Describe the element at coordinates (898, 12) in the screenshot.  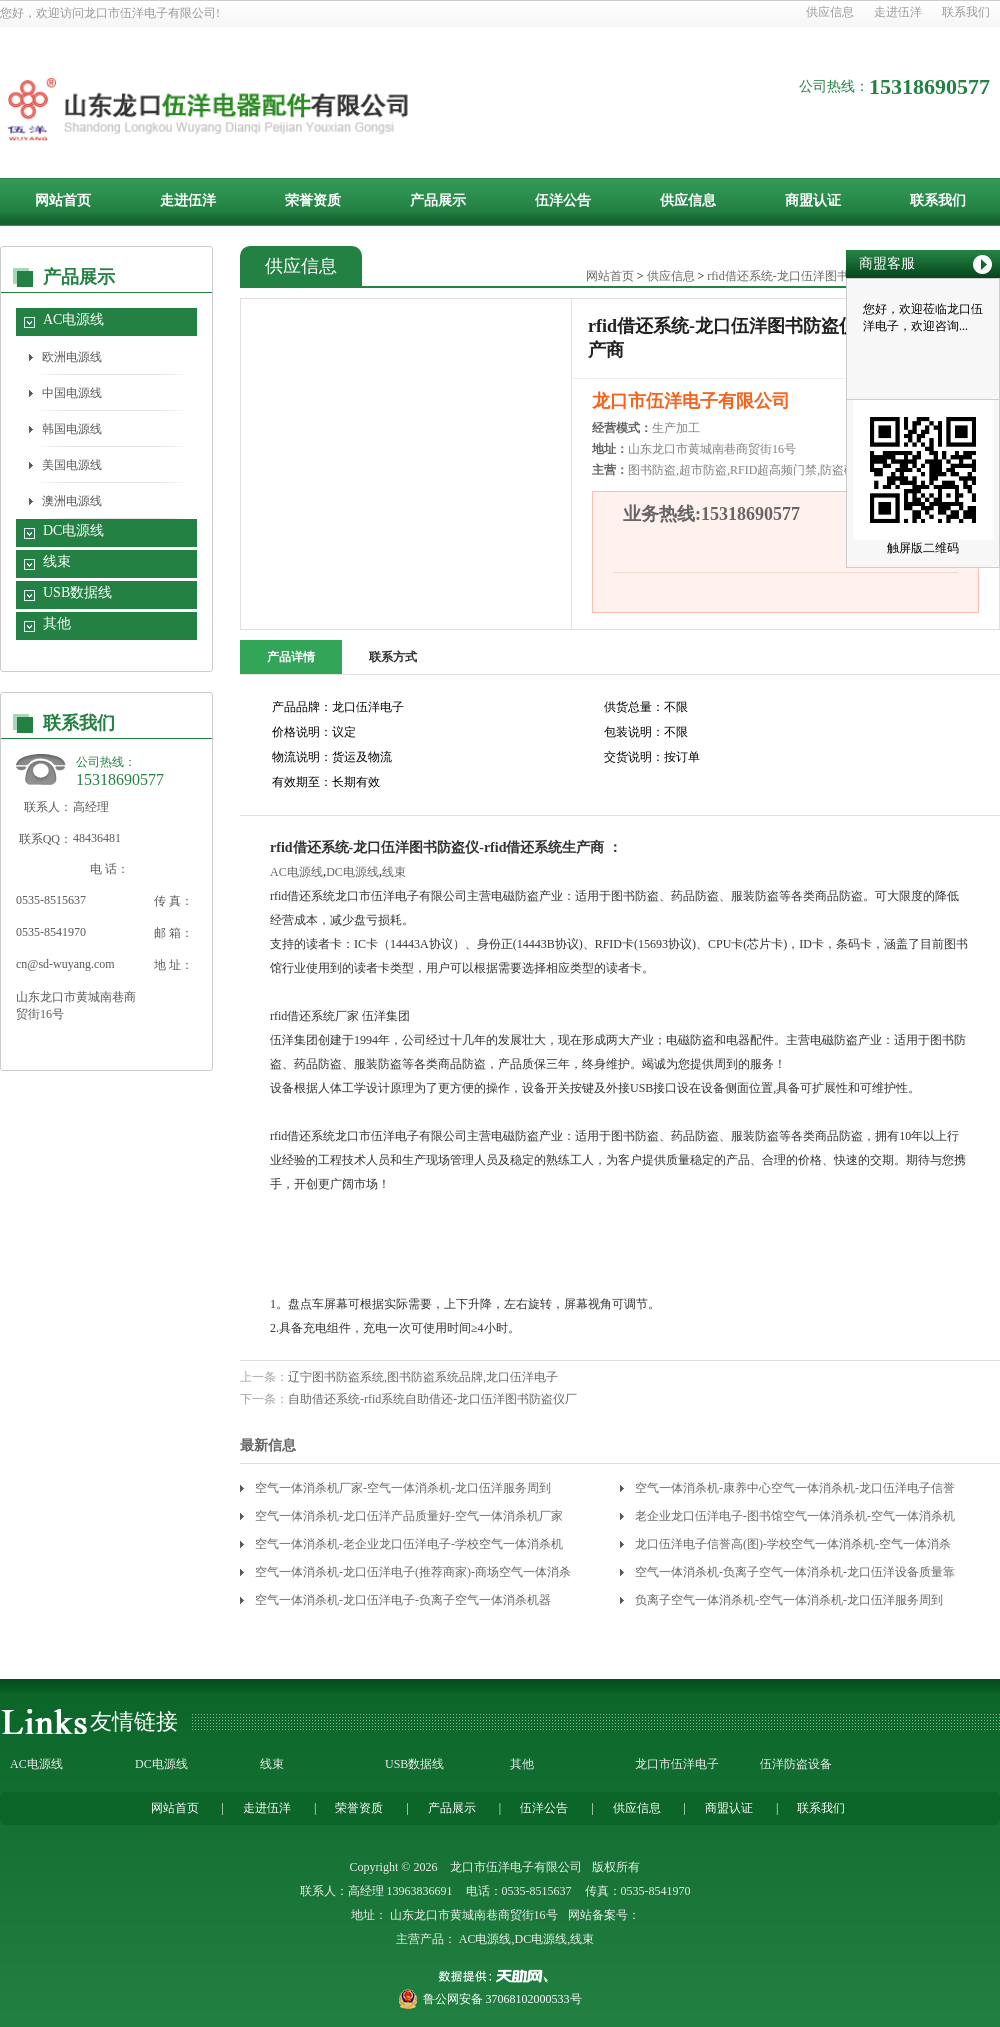
I see `走进伍洋` at that location.